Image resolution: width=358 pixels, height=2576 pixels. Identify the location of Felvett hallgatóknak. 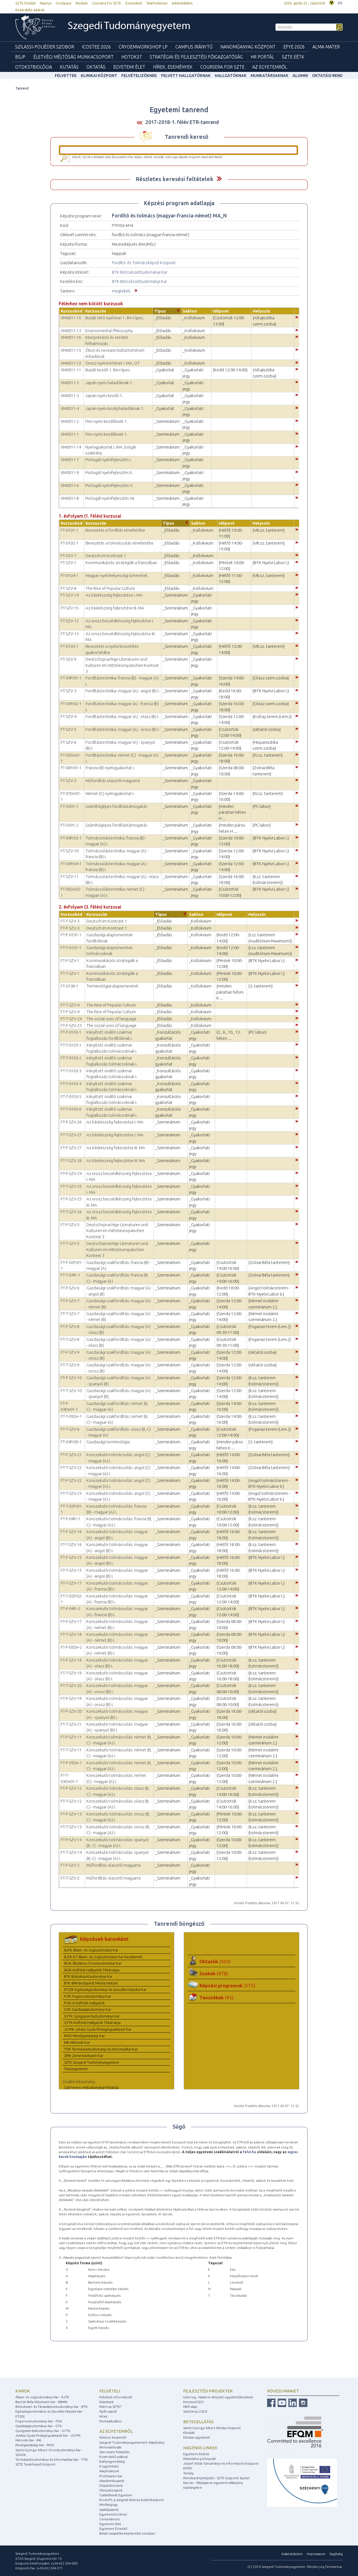
(186, 75).